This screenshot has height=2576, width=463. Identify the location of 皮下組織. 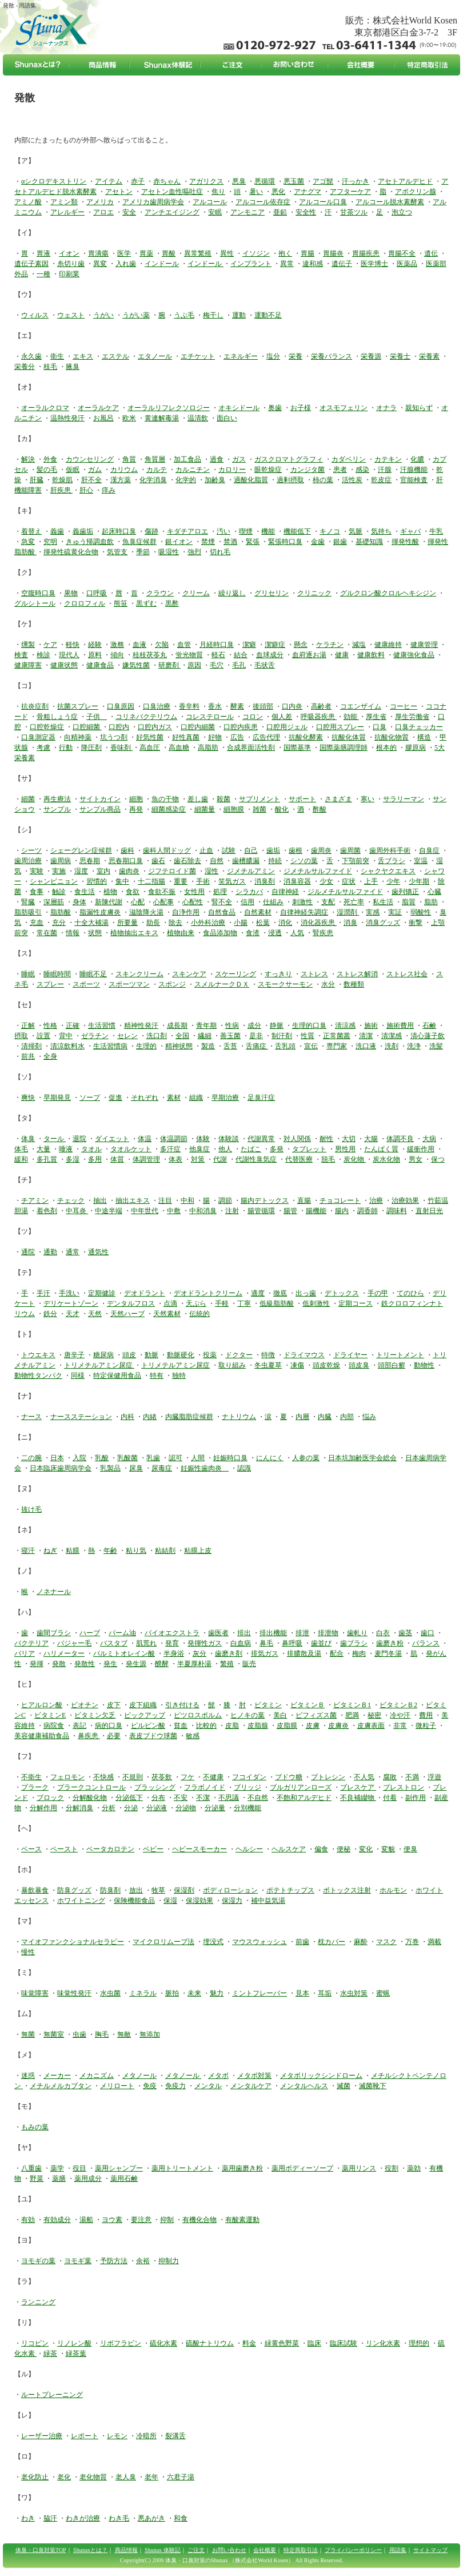
(143, 1705).